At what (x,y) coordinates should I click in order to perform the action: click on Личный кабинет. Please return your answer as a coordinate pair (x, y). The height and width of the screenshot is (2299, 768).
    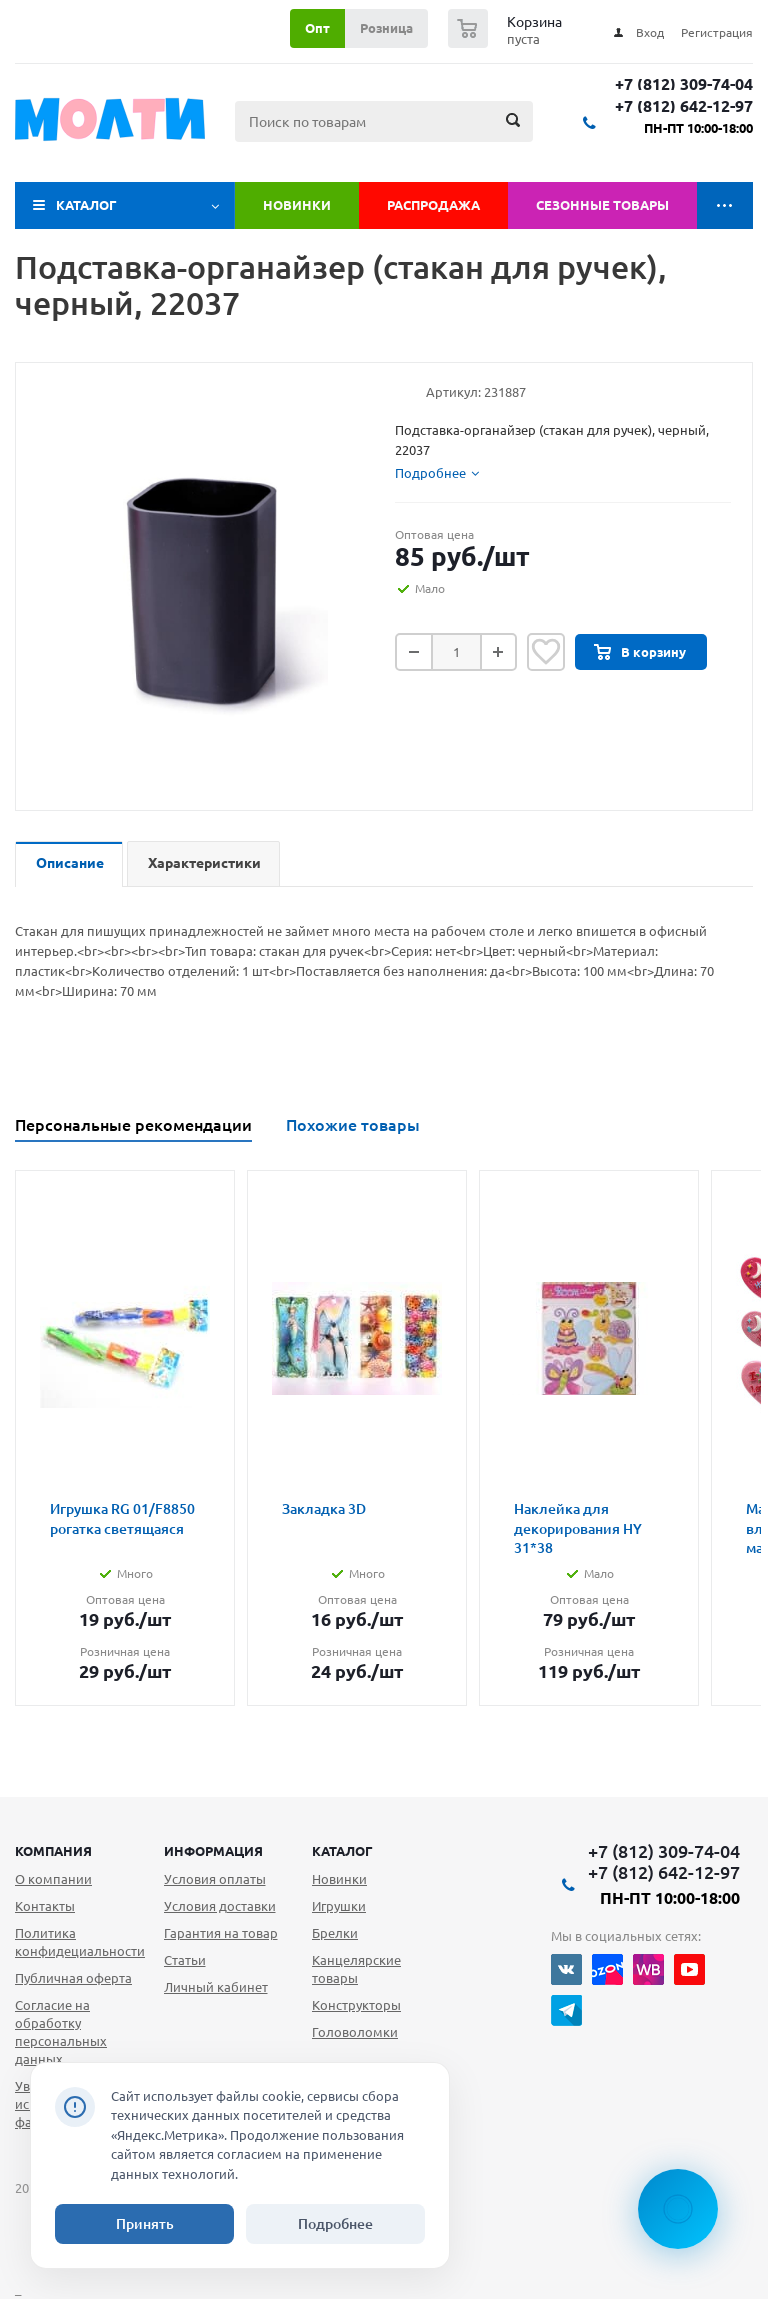
    Looking at the image, I should click on (216, 1987).